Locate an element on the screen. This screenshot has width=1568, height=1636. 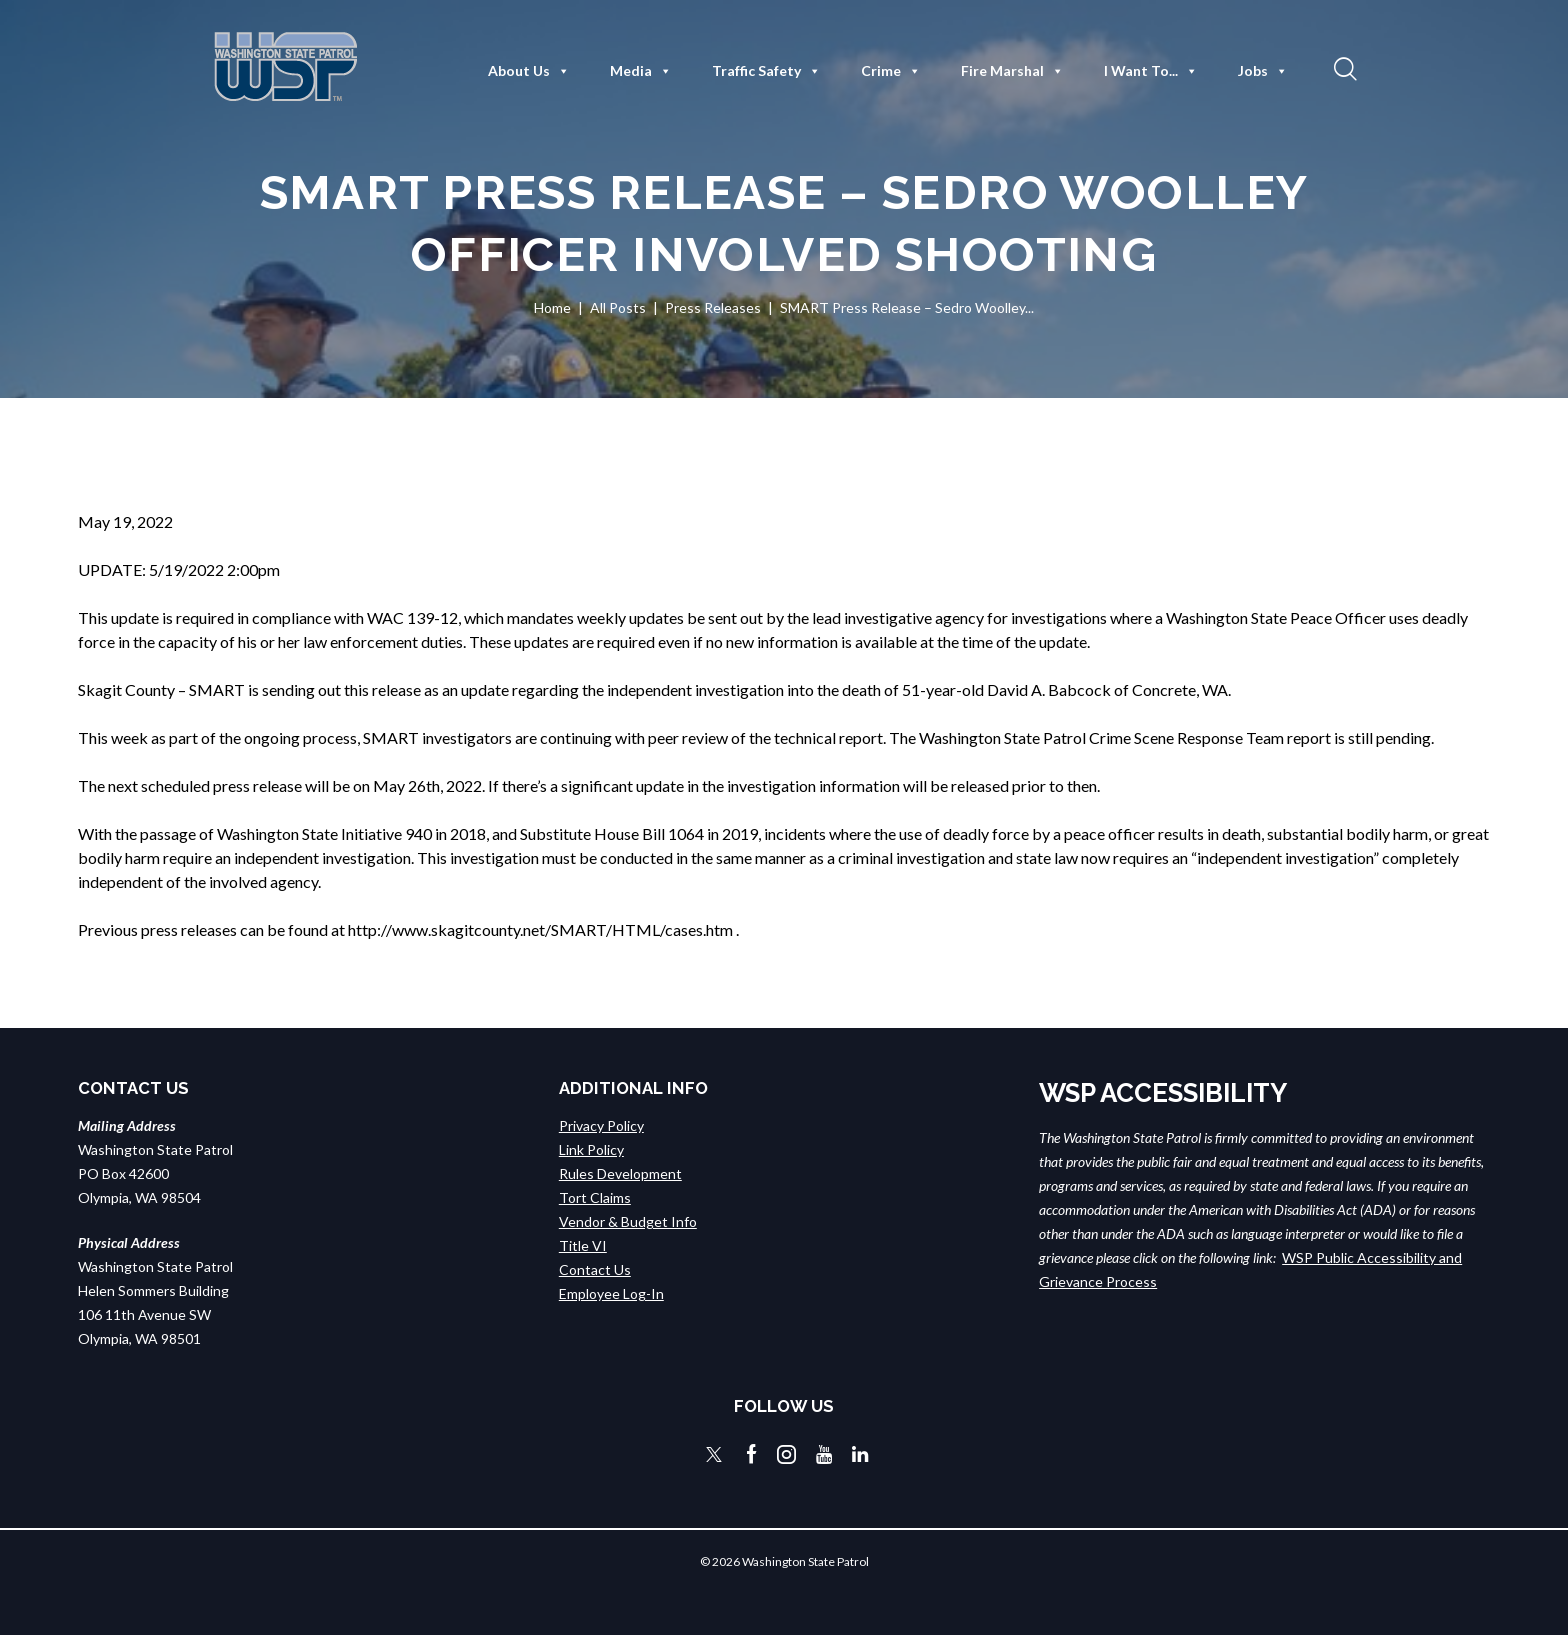
Traffic Safety is located at coordinates (766, 71).